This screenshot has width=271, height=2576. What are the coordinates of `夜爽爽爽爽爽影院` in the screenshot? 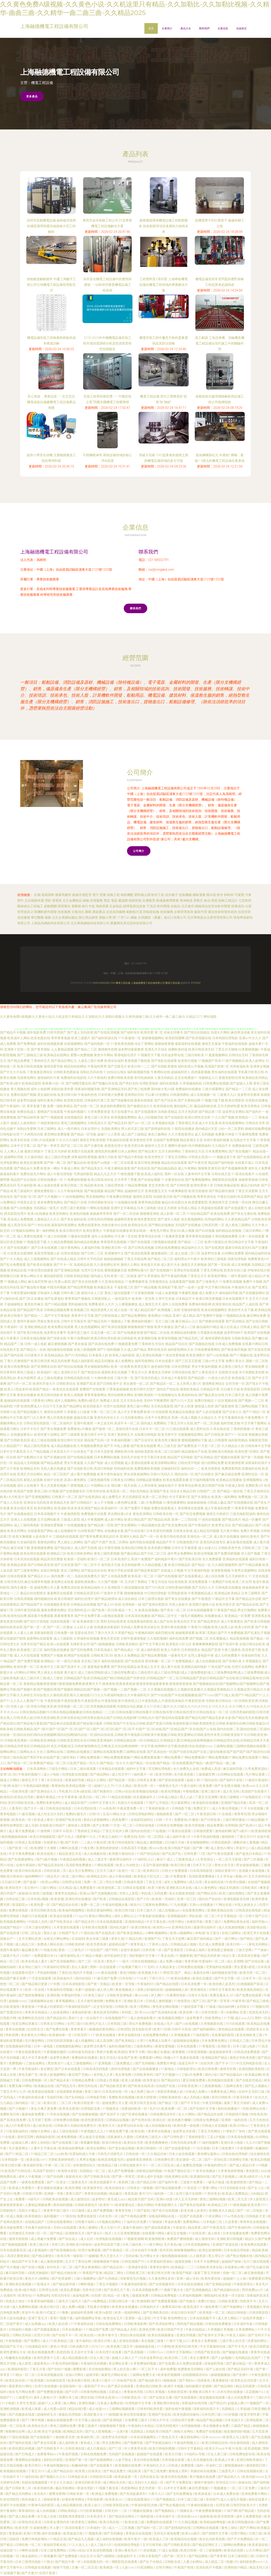 It's located at (205, 1644).